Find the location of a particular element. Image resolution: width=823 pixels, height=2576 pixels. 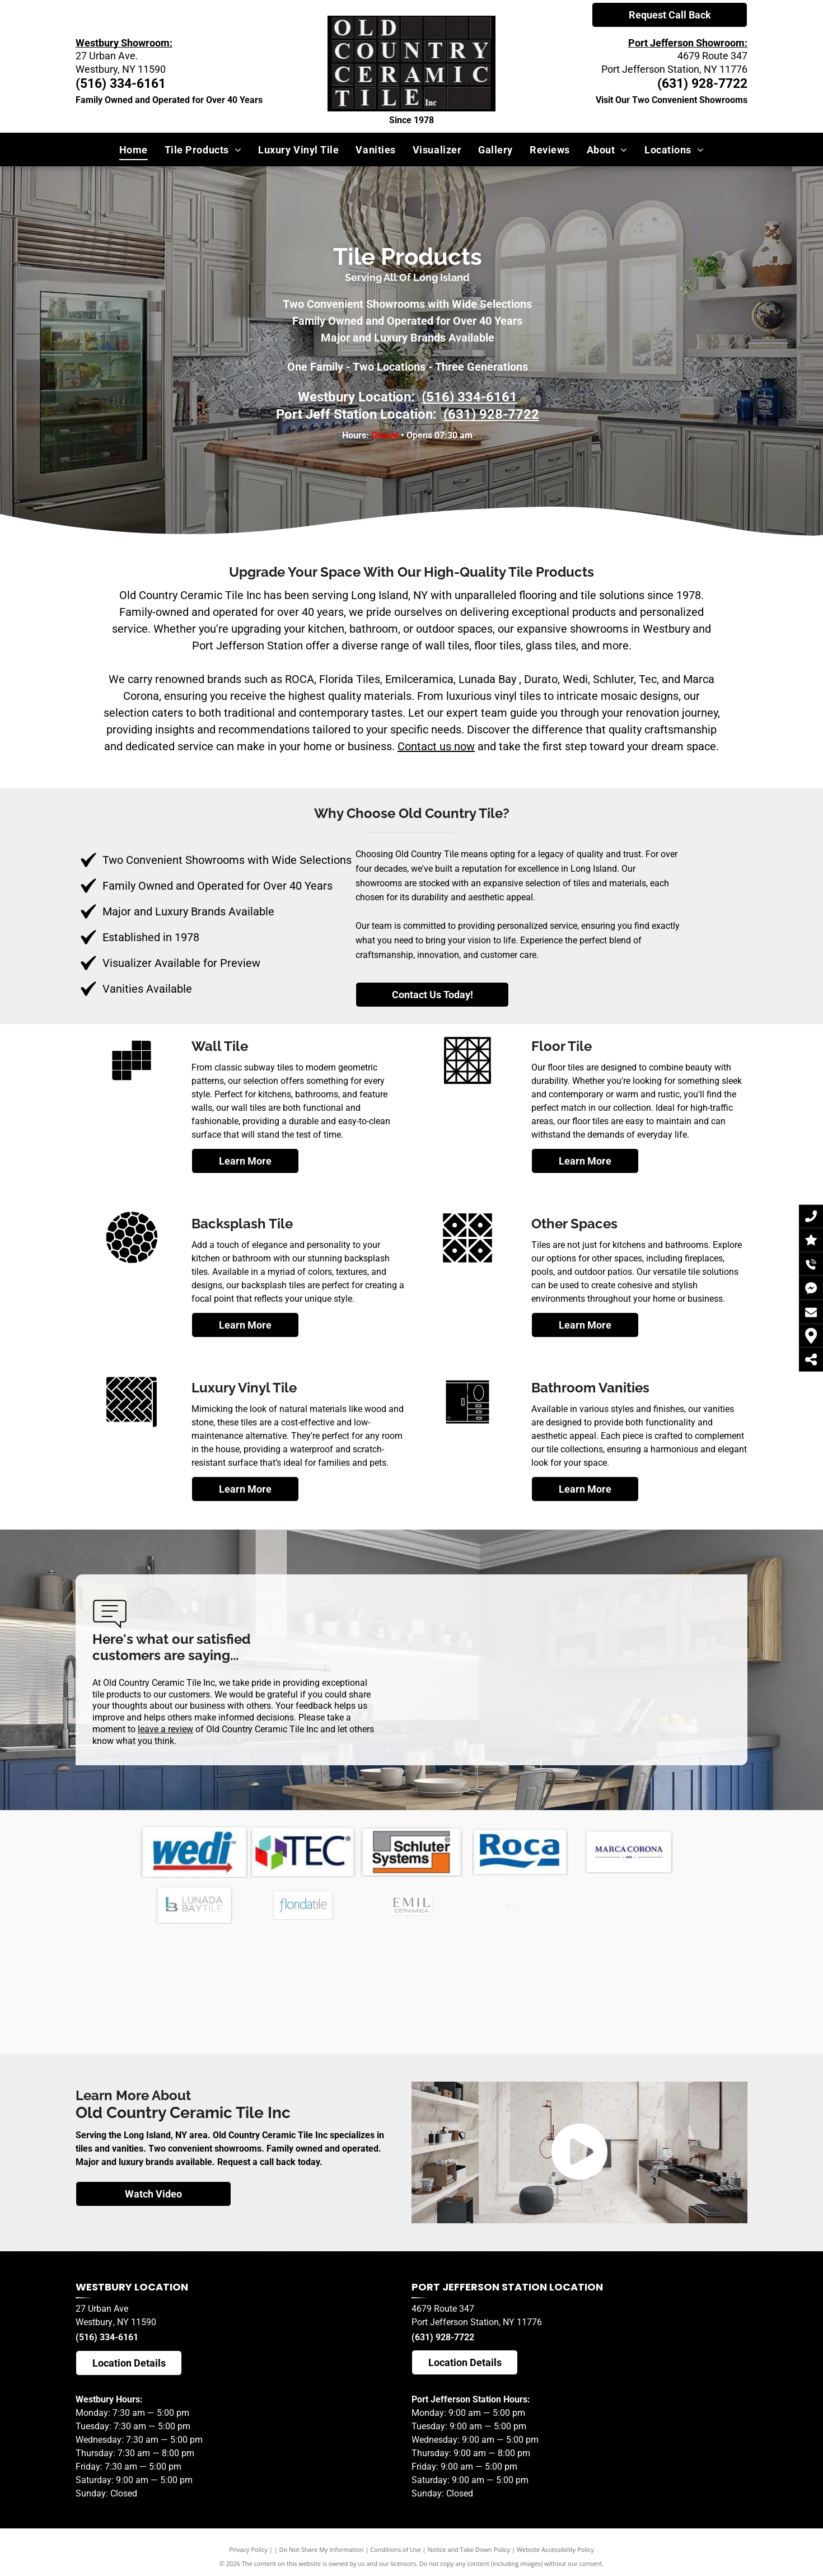

Do Not Share My Information is located at coordinates (321, 2549).